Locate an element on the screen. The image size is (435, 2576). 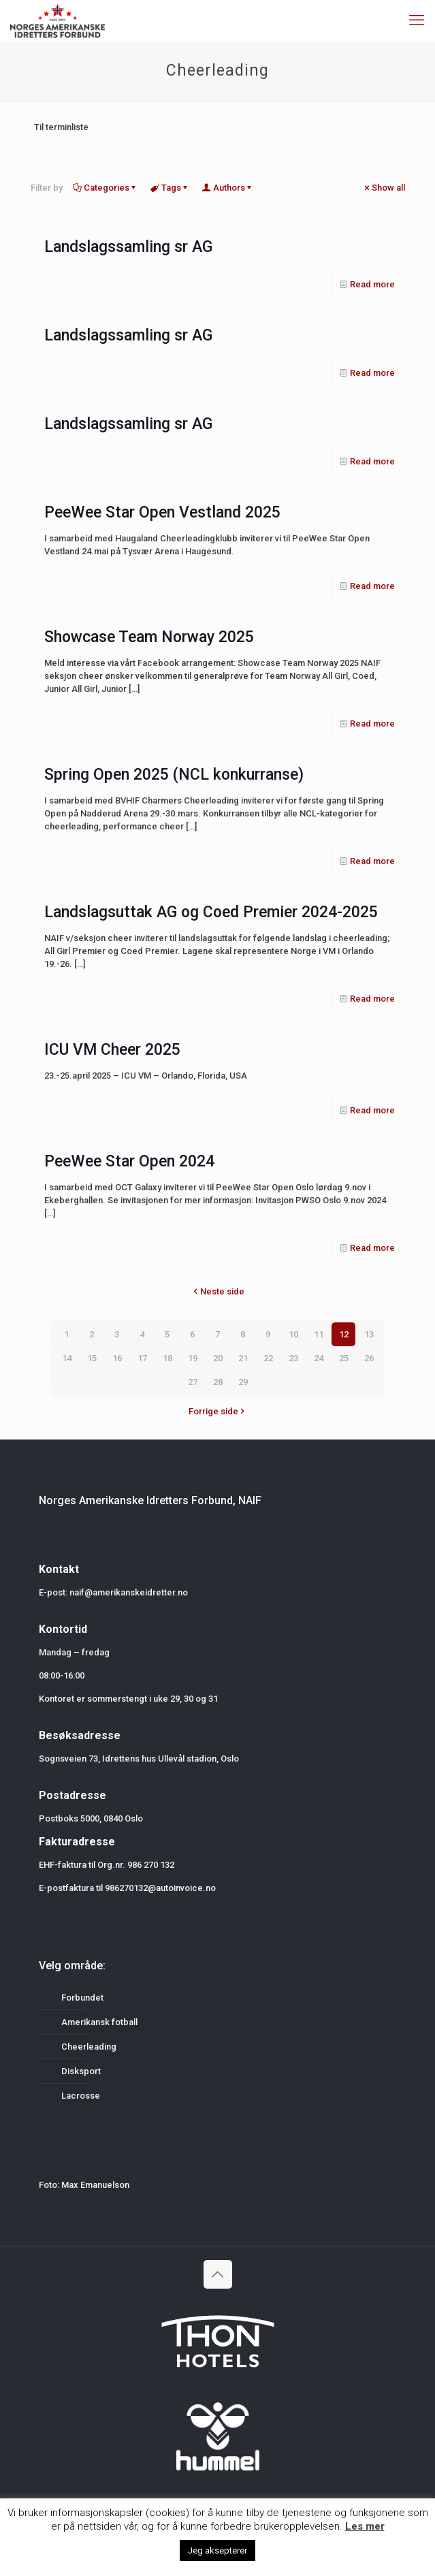
ICU VM Cheer 2025 is located at coordinates (112, 1049).